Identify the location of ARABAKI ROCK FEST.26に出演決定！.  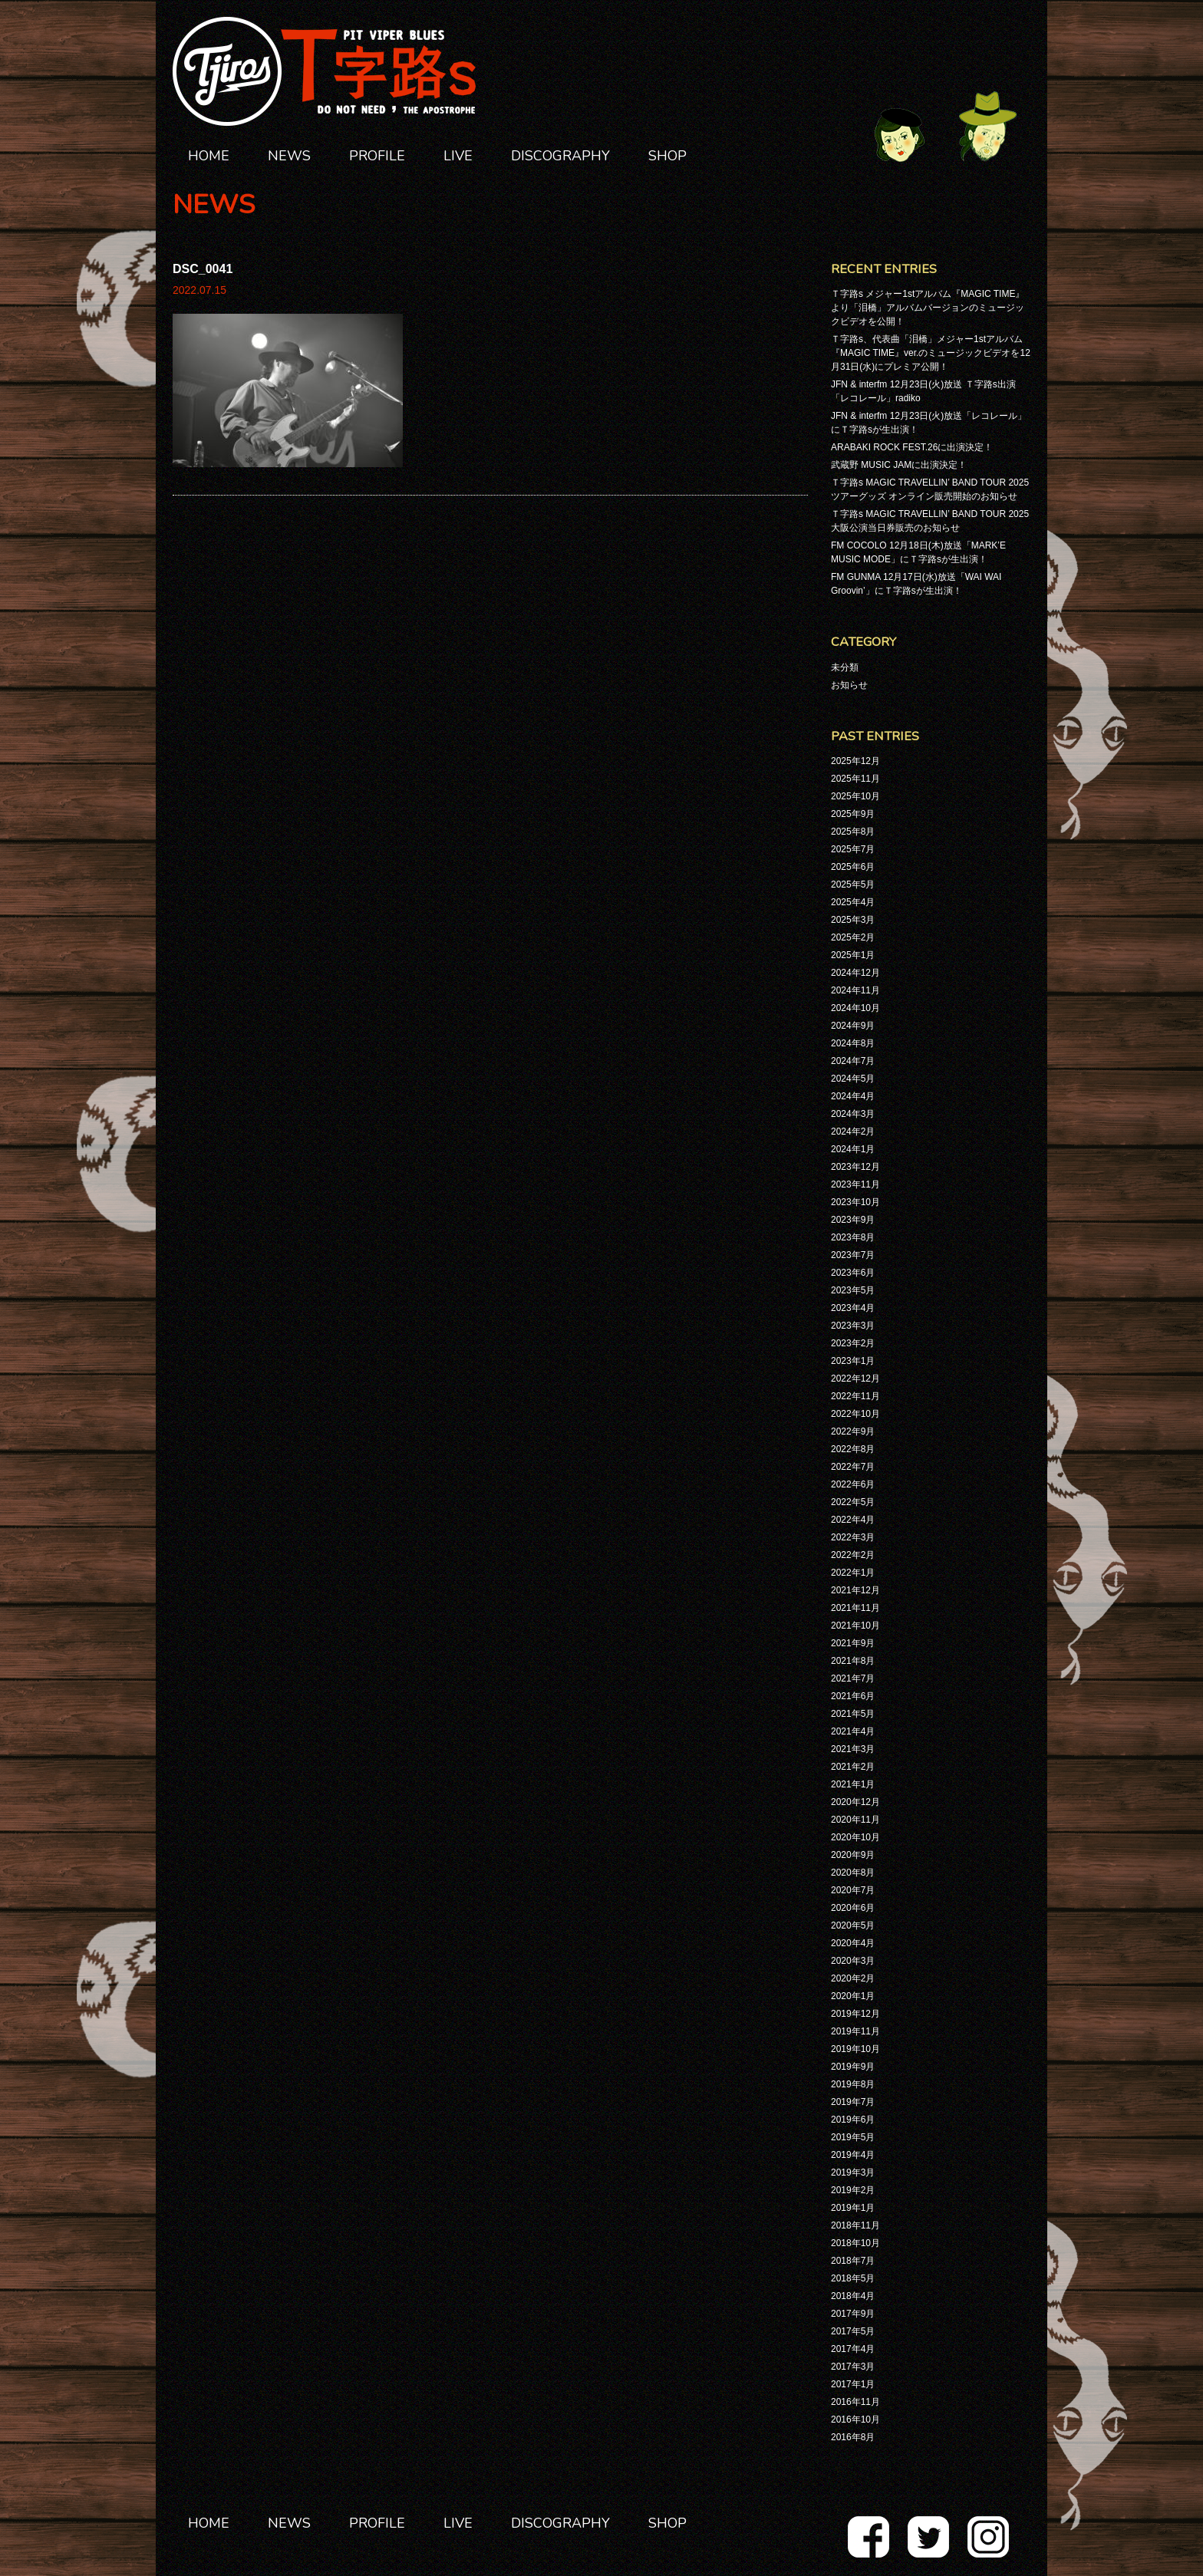
(912, 447).